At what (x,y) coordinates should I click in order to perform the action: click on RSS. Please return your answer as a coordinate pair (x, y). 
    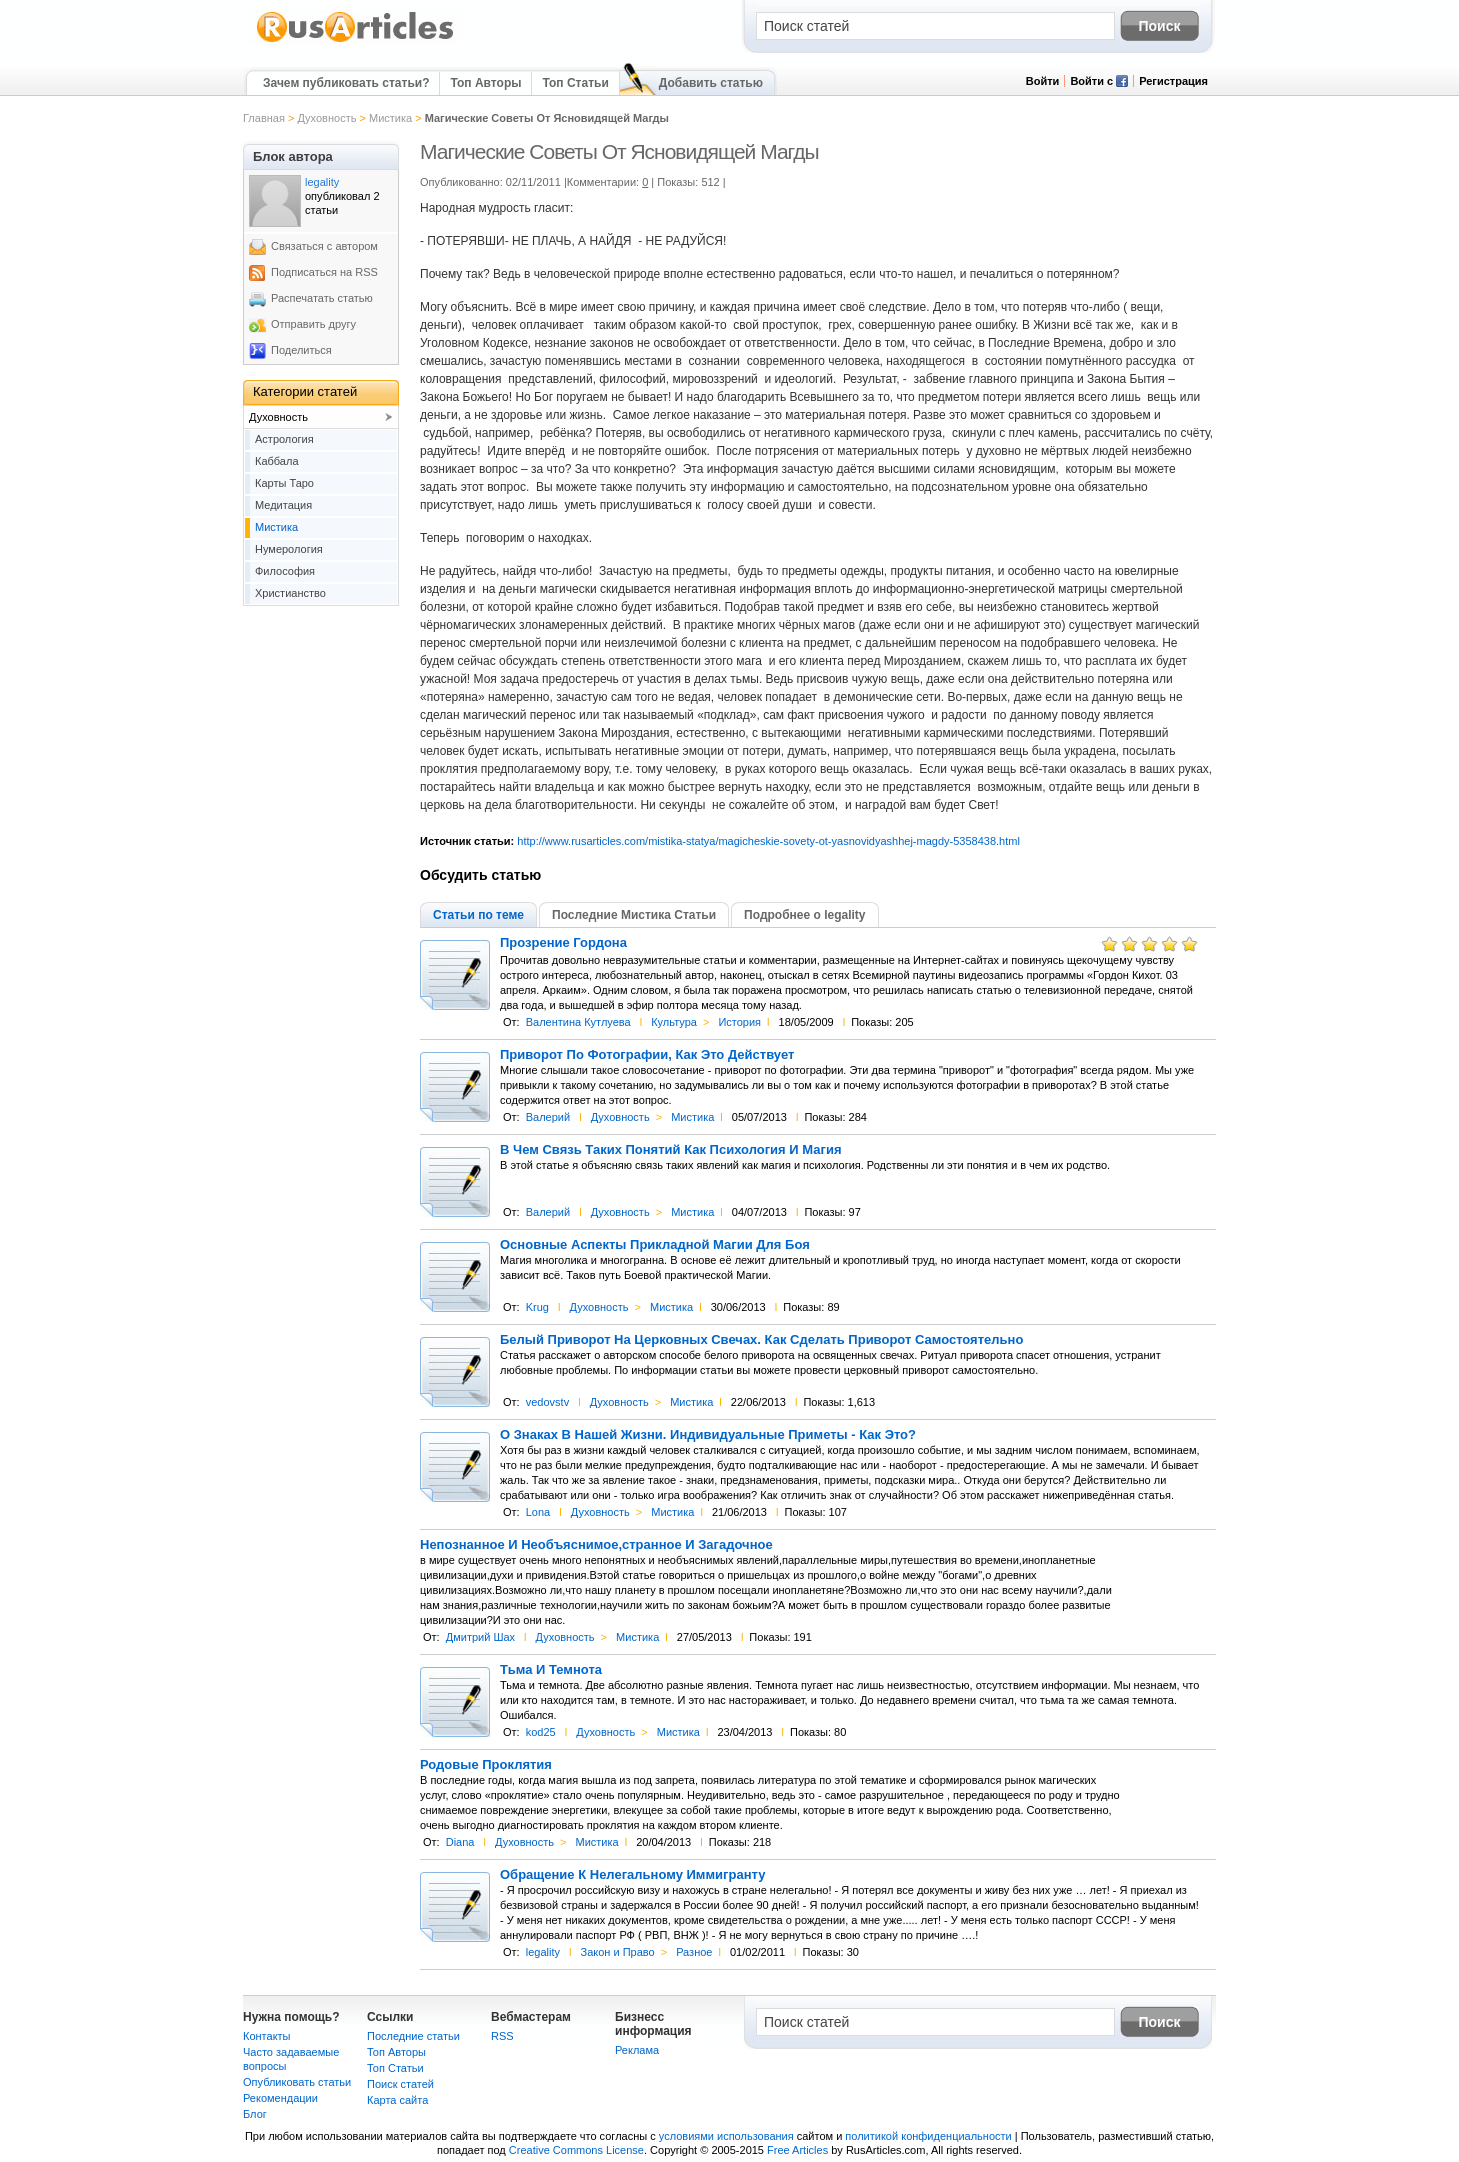
    Looking at the image, I should click on (502, 2036).